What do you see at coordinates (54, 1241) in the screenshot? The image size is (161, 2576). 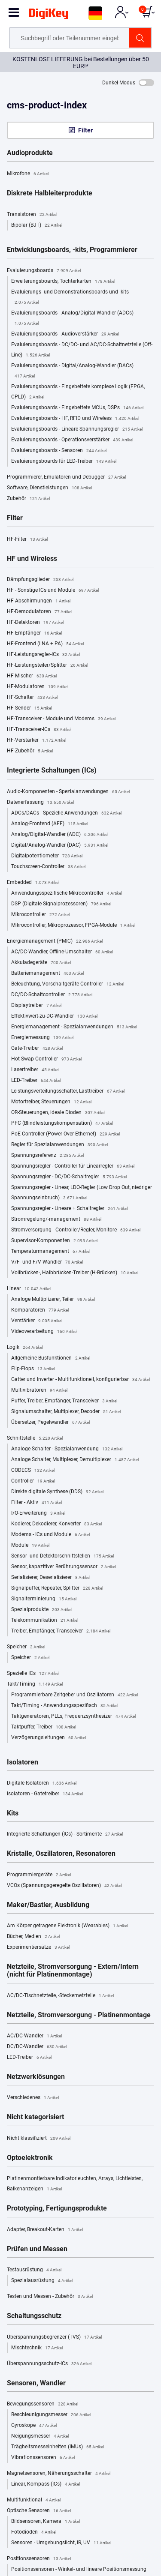 I see `Supervisor-Komponenten` at bounding box center [54, 1241].